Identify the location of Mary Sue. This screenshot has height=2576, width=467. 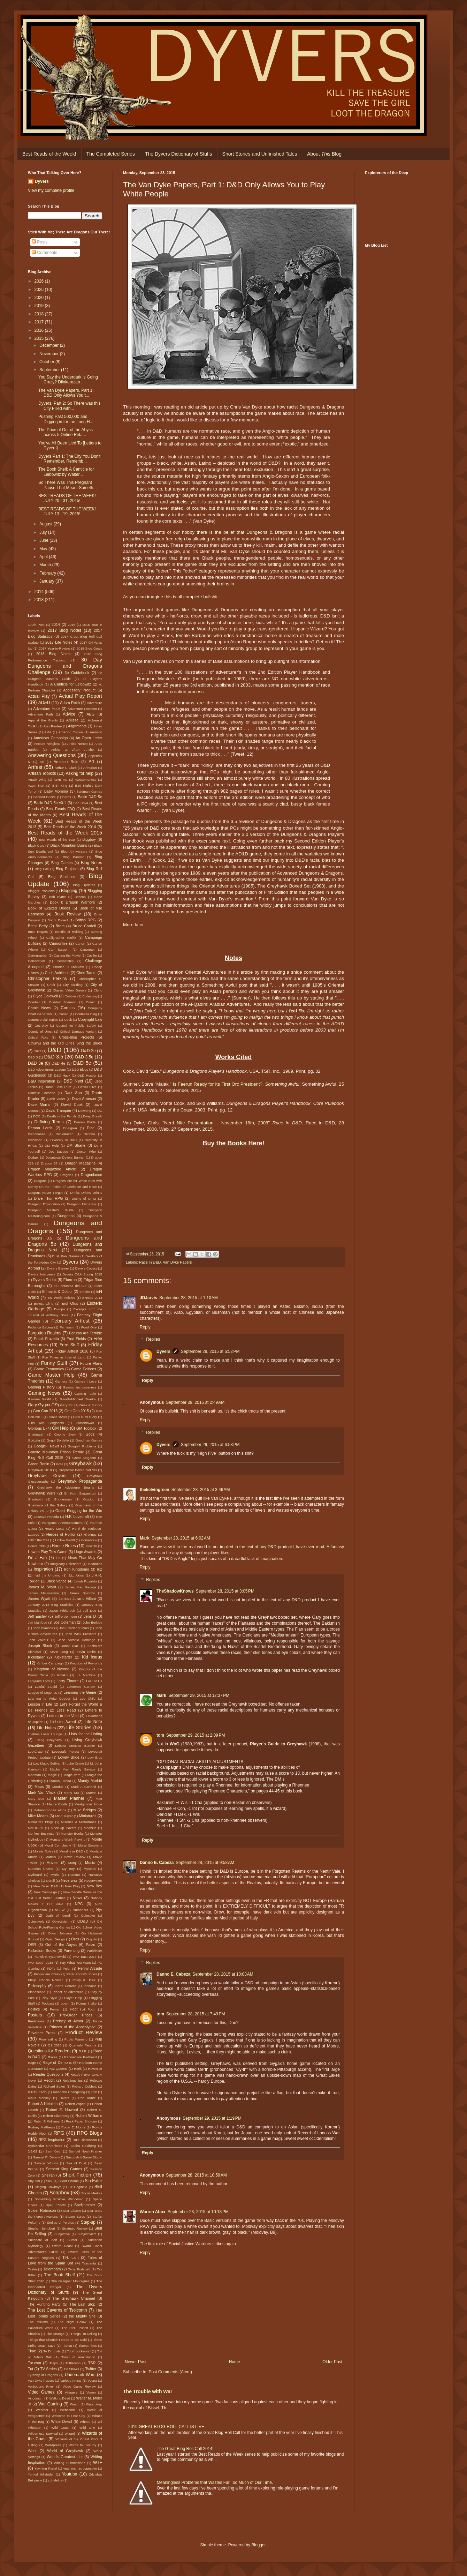
(36, 1798).